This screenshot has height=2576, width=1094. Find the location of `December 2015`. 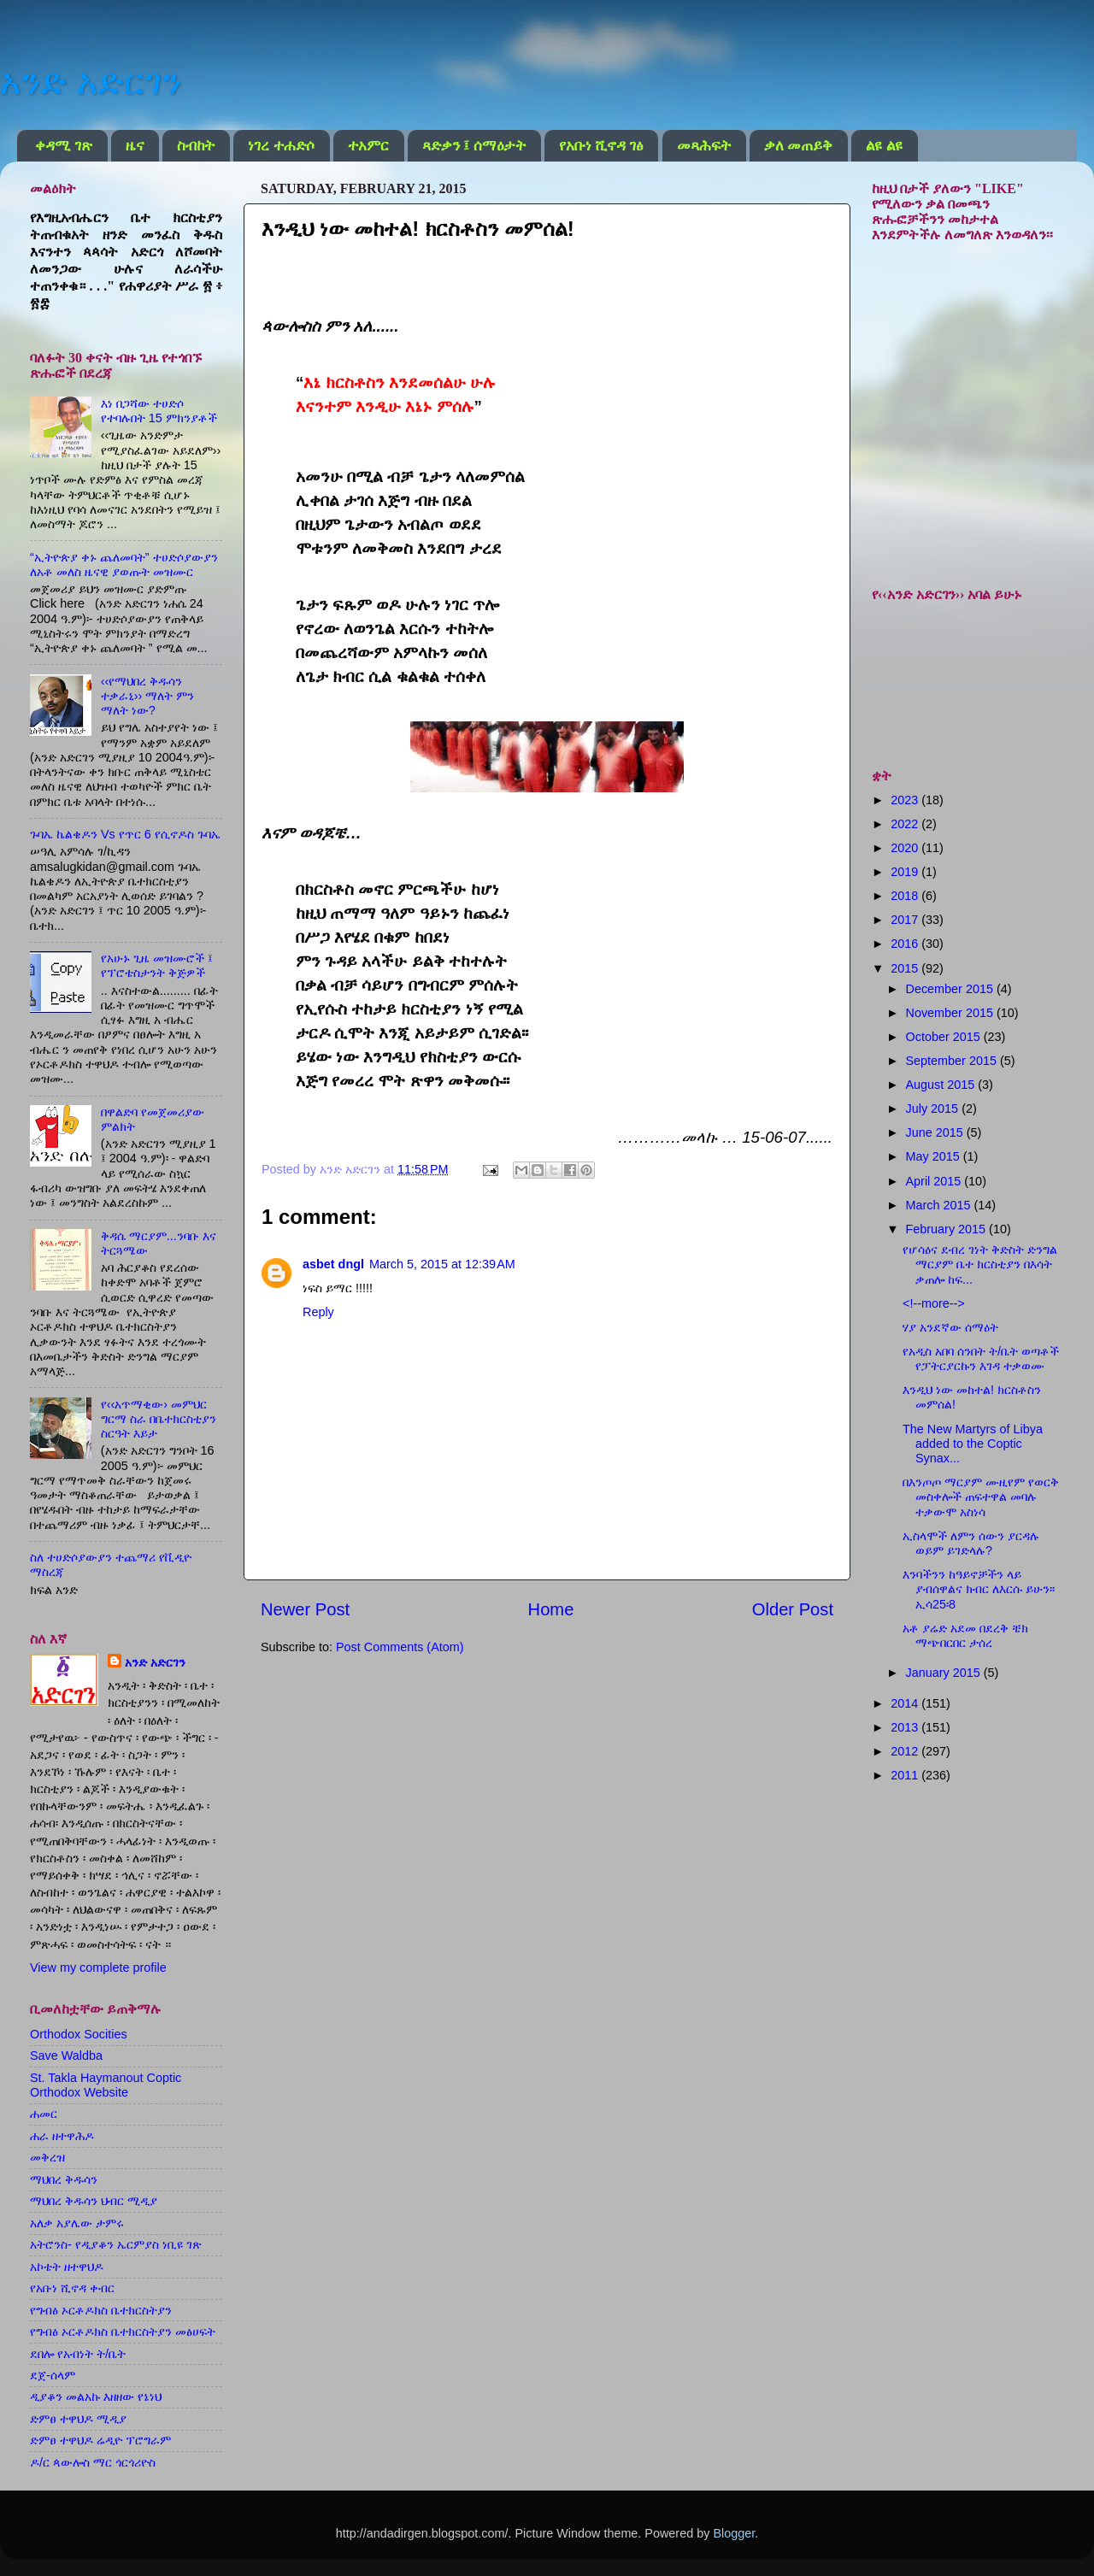

December 2015 is located at coordinates (951, 989).